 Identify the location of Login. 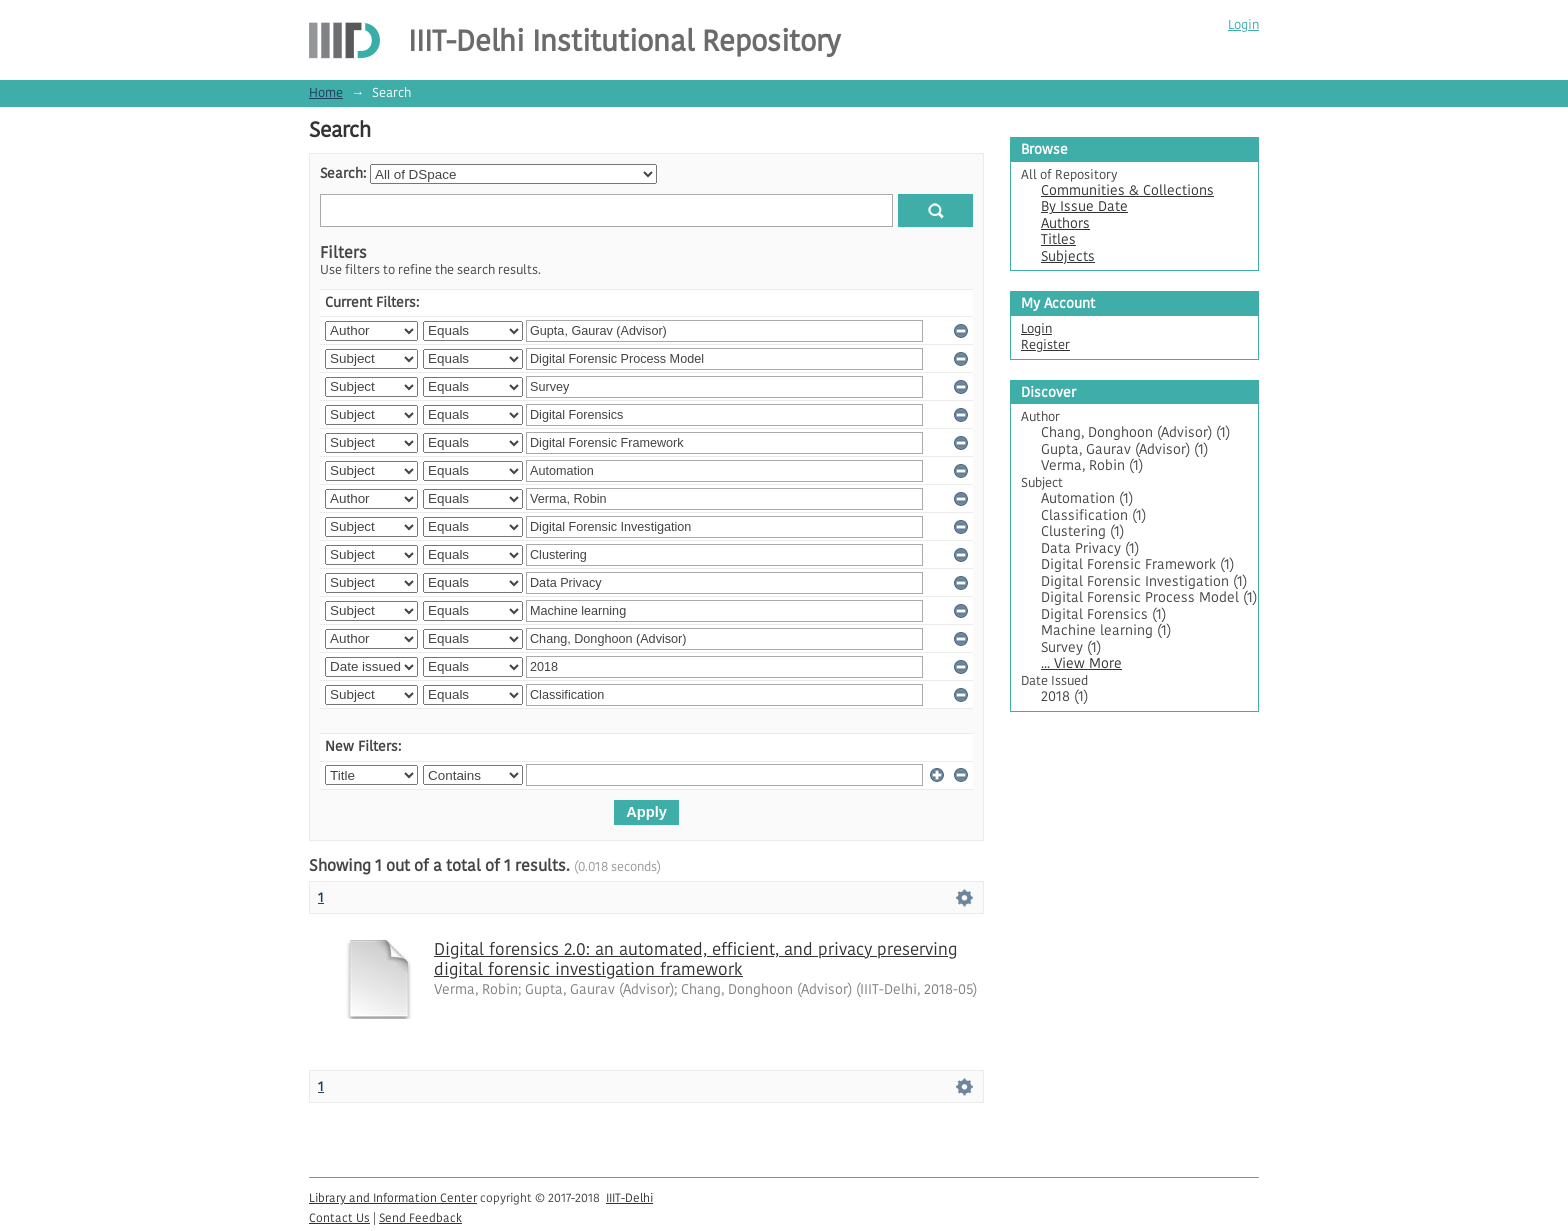
(1243, 24).